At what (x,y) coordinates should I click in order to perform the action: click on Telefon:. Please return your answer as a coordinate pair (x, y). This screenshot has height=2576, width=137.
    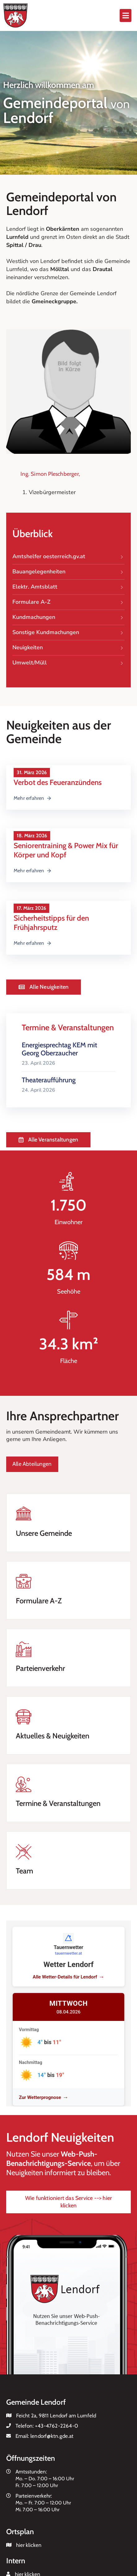
    Looking at the image, I should click on (46, 2426).